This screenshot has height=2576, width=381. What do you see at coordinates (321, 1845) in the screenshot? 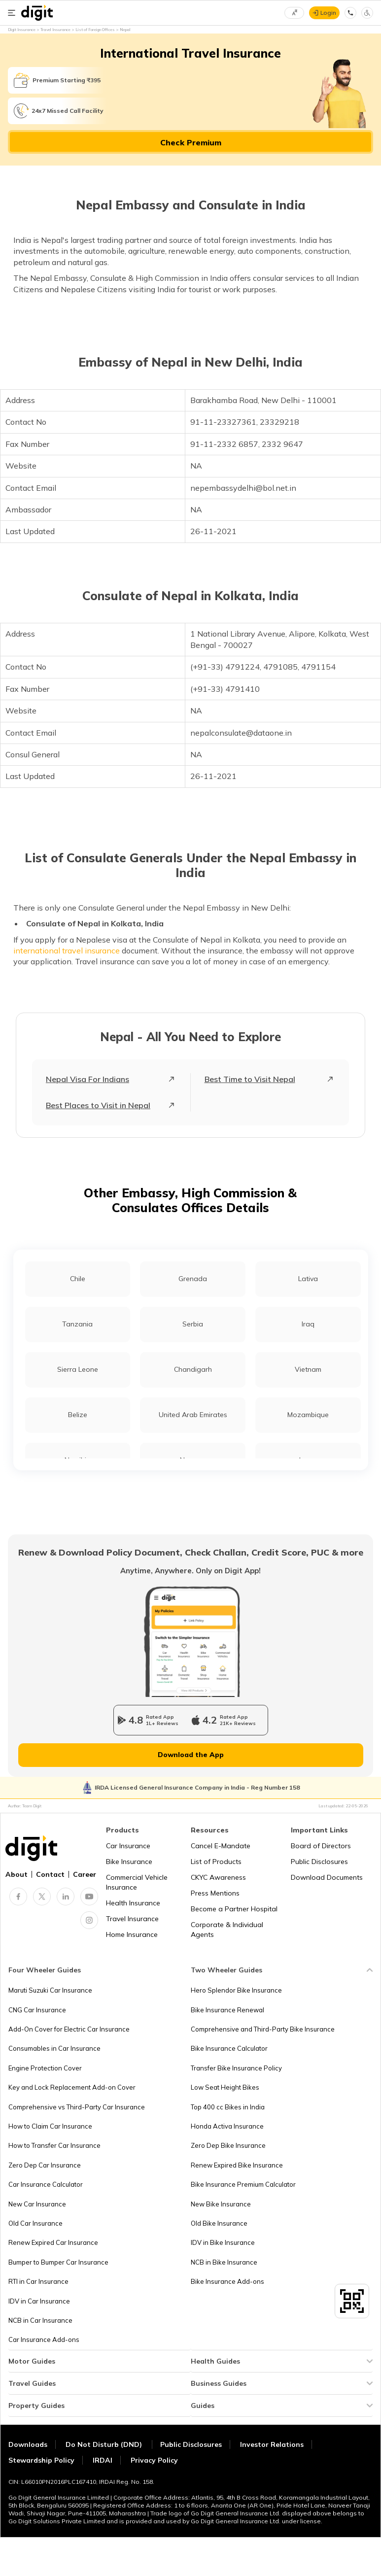
I see `Board of Directors` at bounding box center [321, 1845].